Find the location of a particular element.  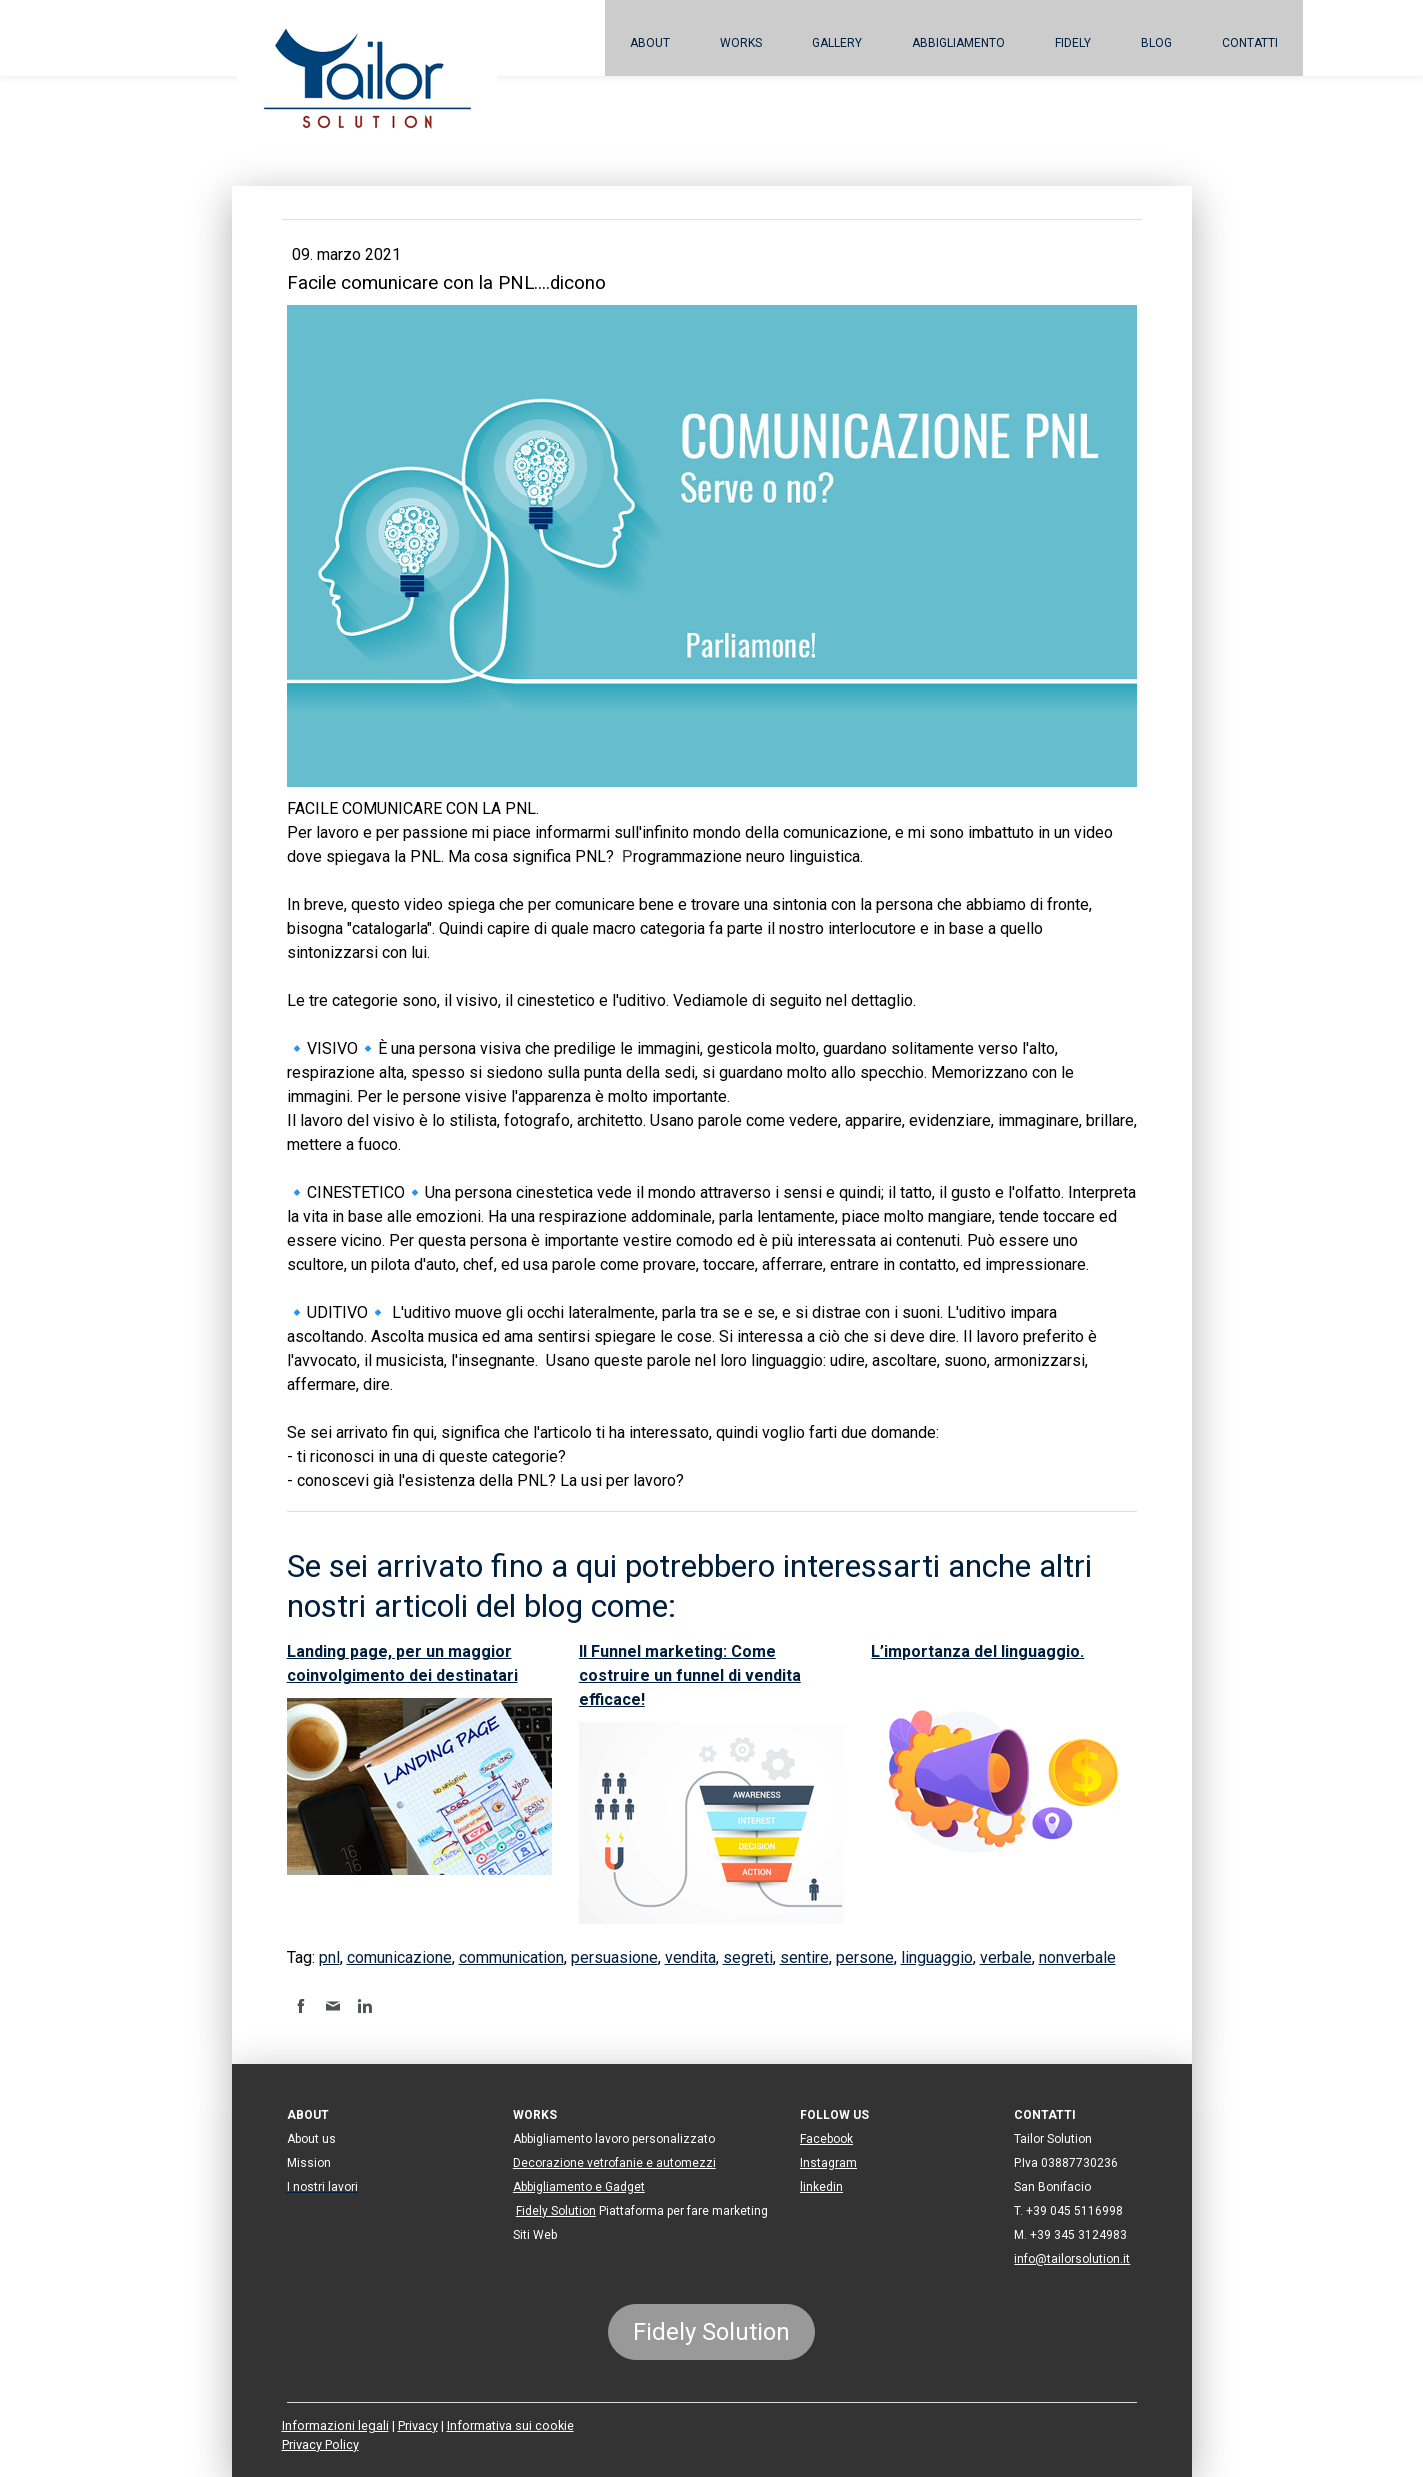

persone is located at coordinates (865, 1957).